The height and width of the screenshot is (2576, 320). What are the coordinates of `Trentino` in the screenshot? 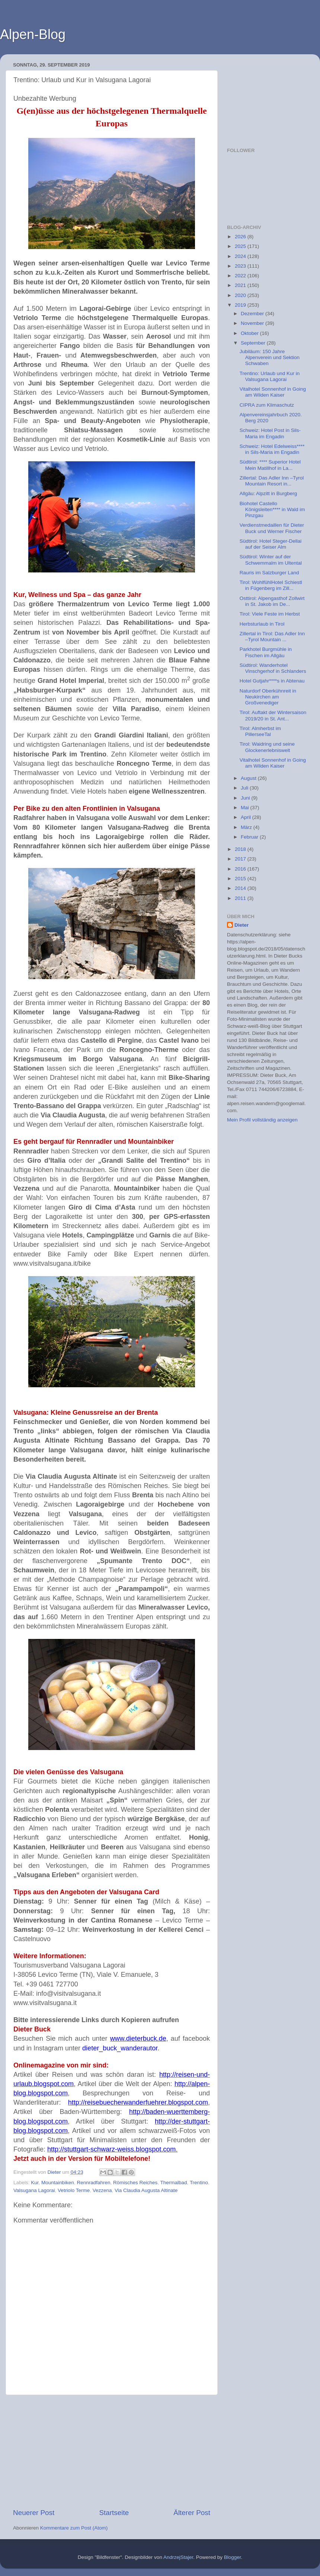 It's located at (199, 2182).